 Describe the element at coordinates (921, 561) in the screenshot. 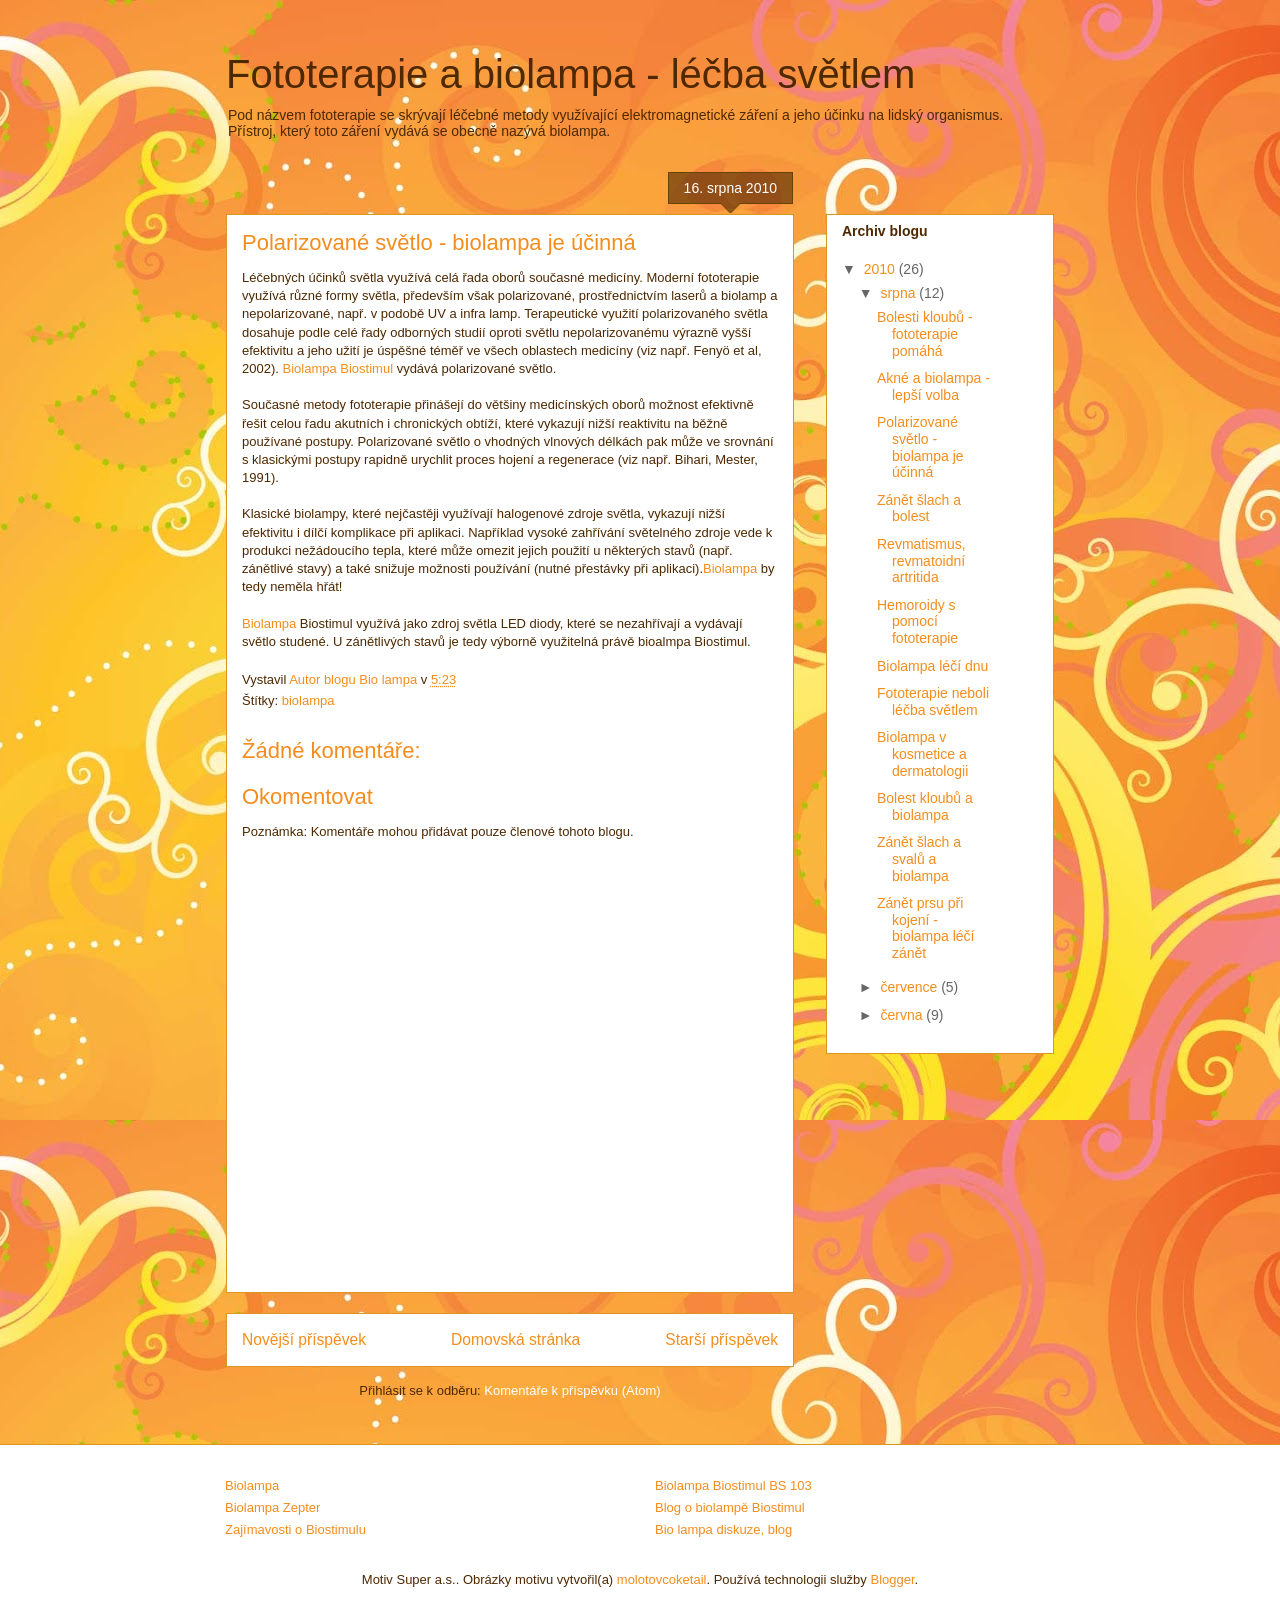

I see `Revmatismus, revmatoidní artritida` at that location.